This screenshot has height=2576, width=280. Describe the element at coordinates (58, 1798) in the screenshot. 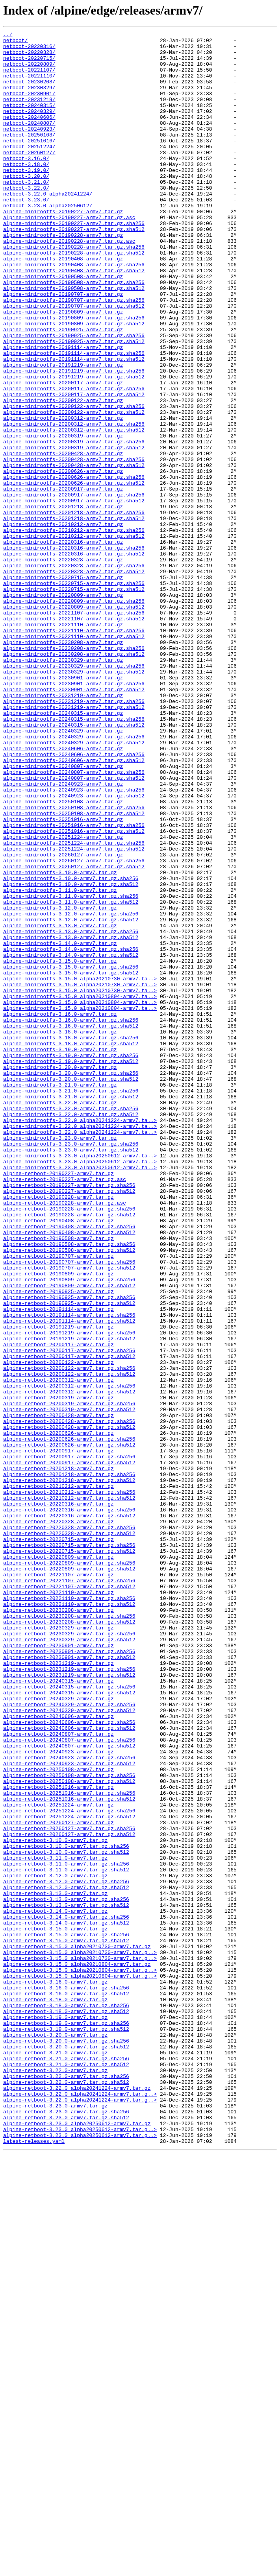

I see `alpine-netboot-20220316-armv7.tar.gz` at that location.